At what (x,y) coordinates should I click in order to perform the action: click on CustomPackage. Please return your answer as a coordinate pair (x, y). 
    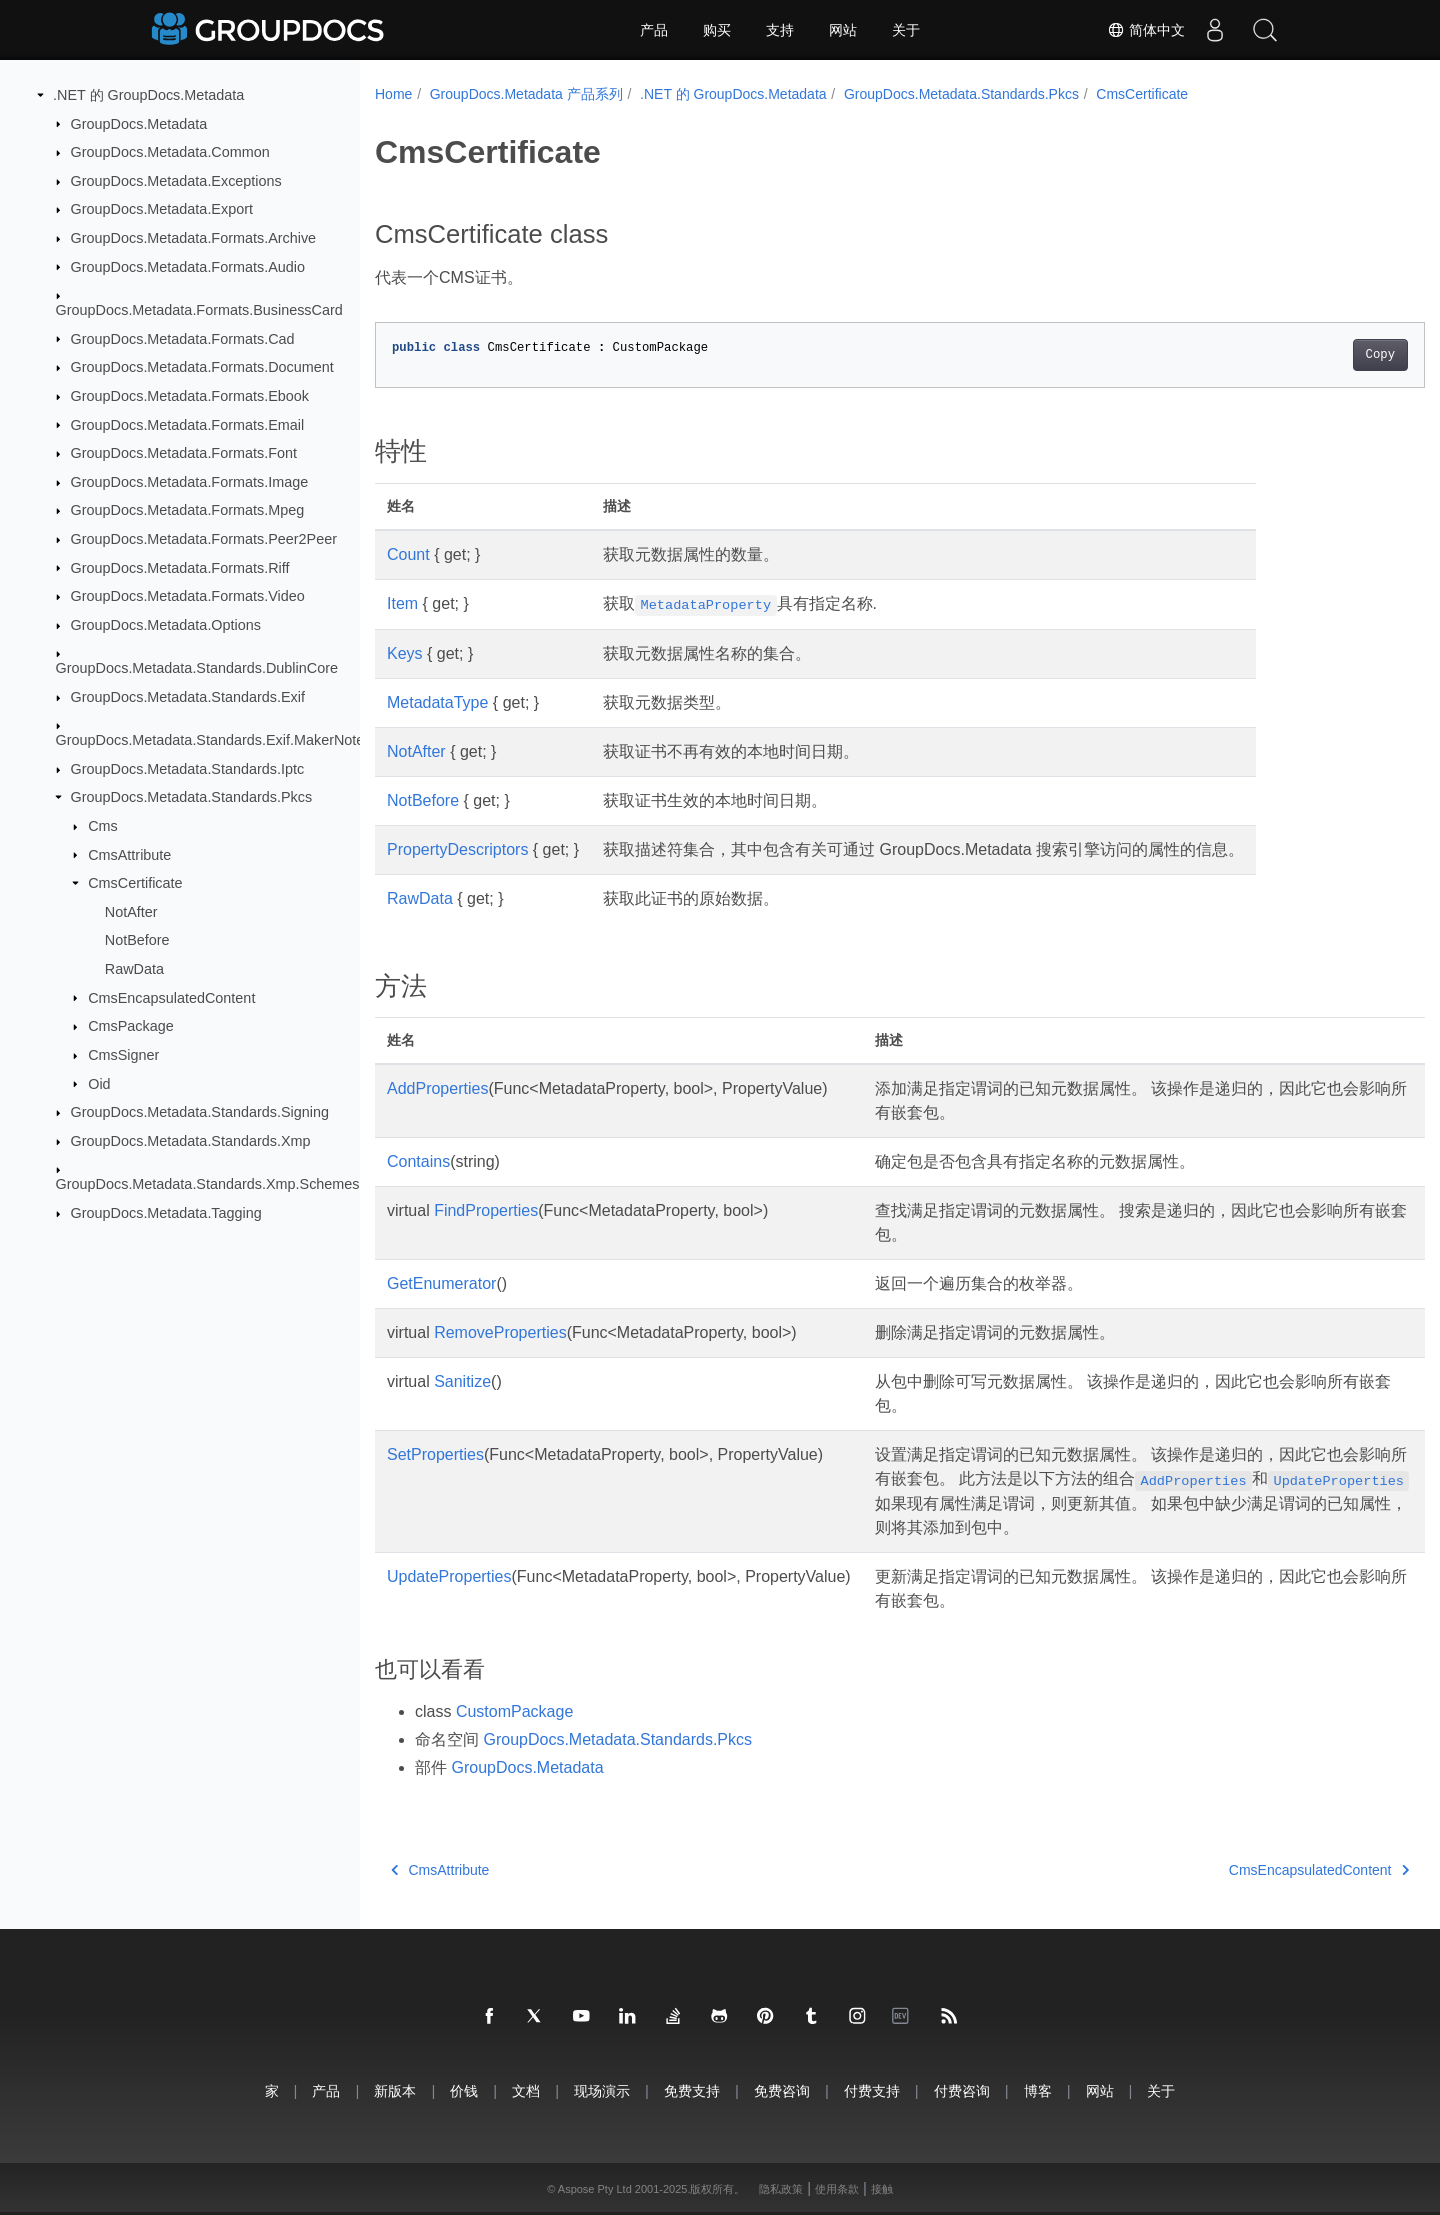
    Looking at the image, I should click on (514, 1711).